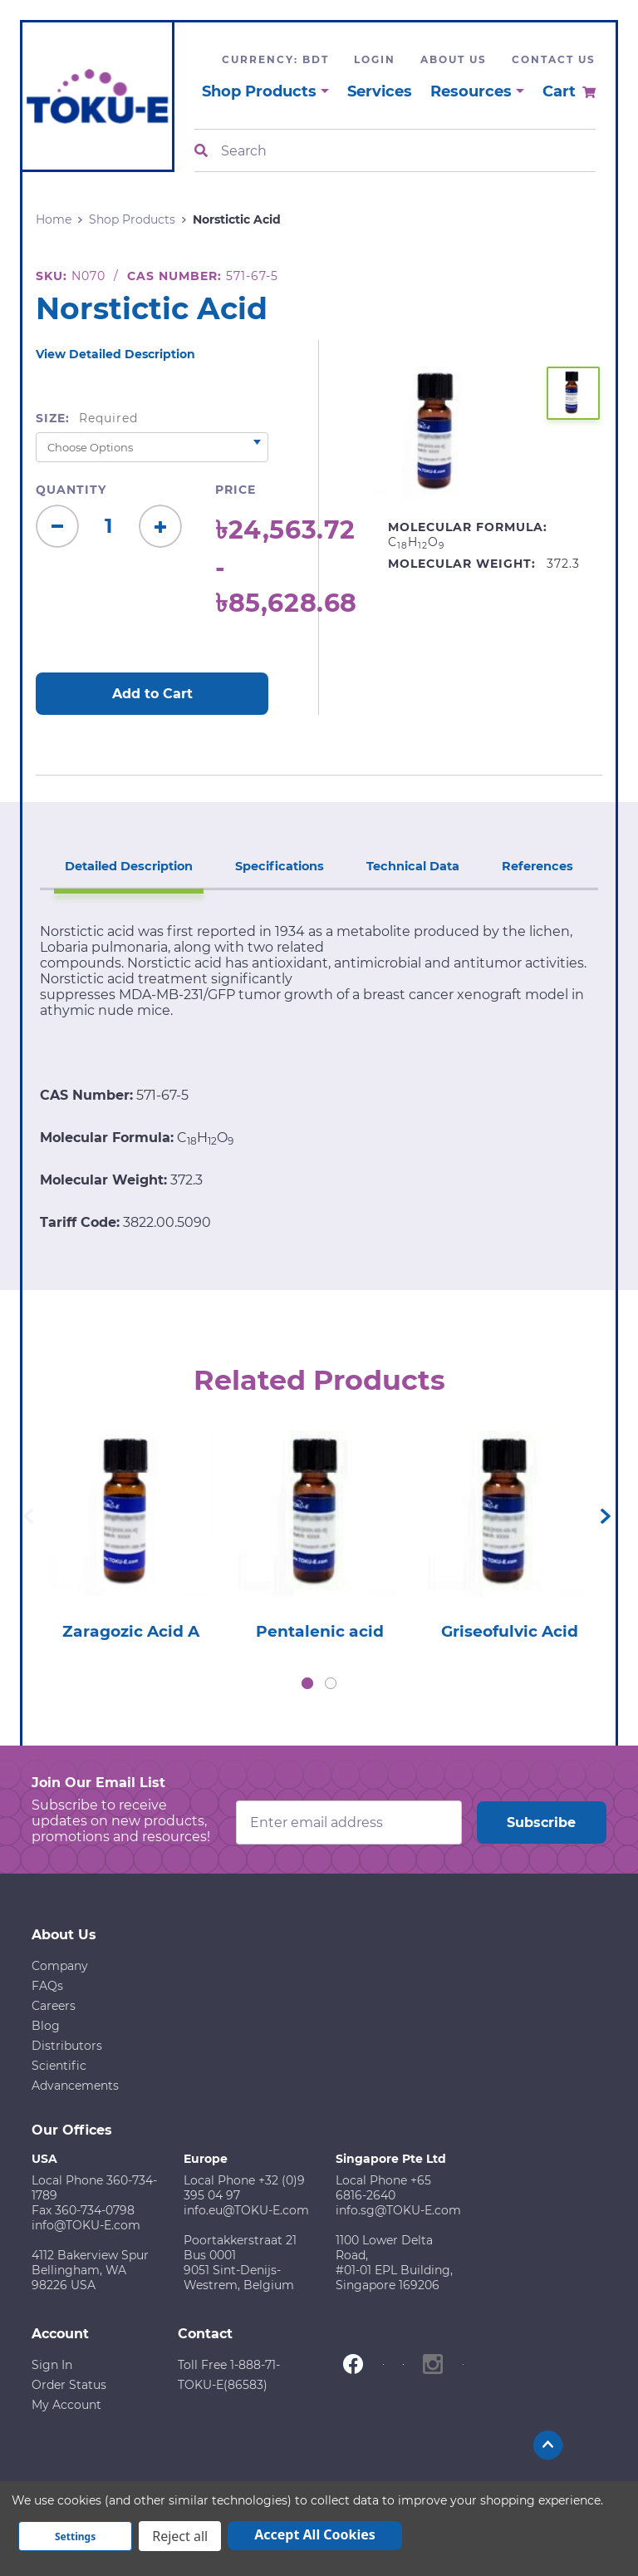 The image size is (638, 2576). I want to click on Order Status, so click(69, 2386).